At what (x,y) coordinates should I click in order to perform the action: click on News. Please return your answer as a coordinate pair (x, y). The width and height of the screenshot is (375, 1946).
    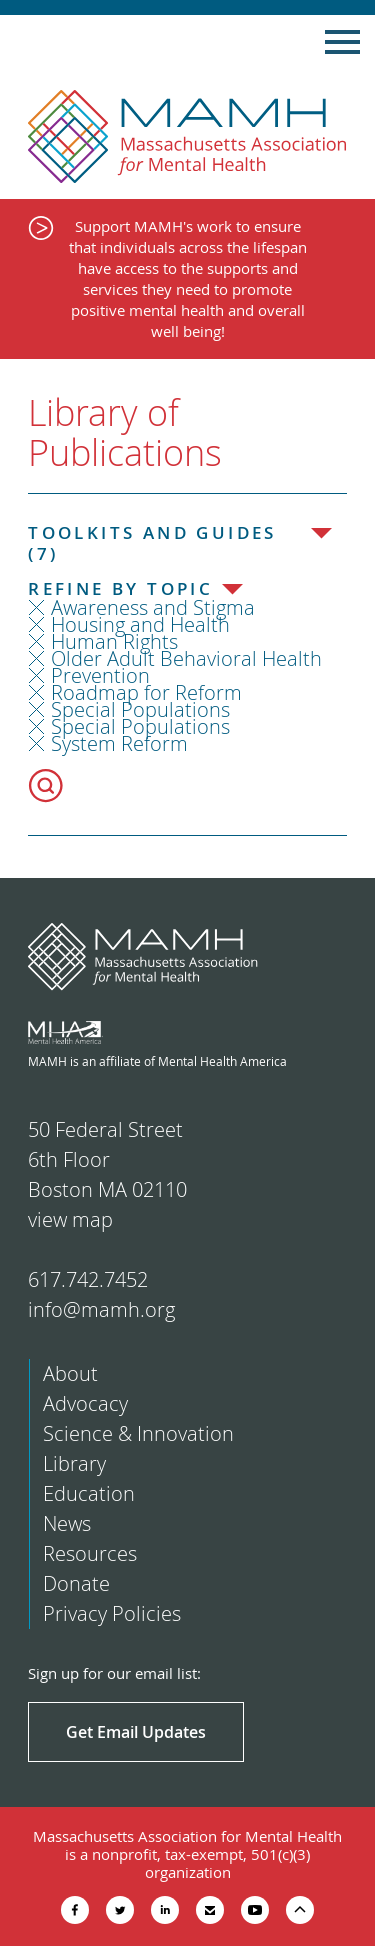
    Looking at the image, I should click on (67, 1523).